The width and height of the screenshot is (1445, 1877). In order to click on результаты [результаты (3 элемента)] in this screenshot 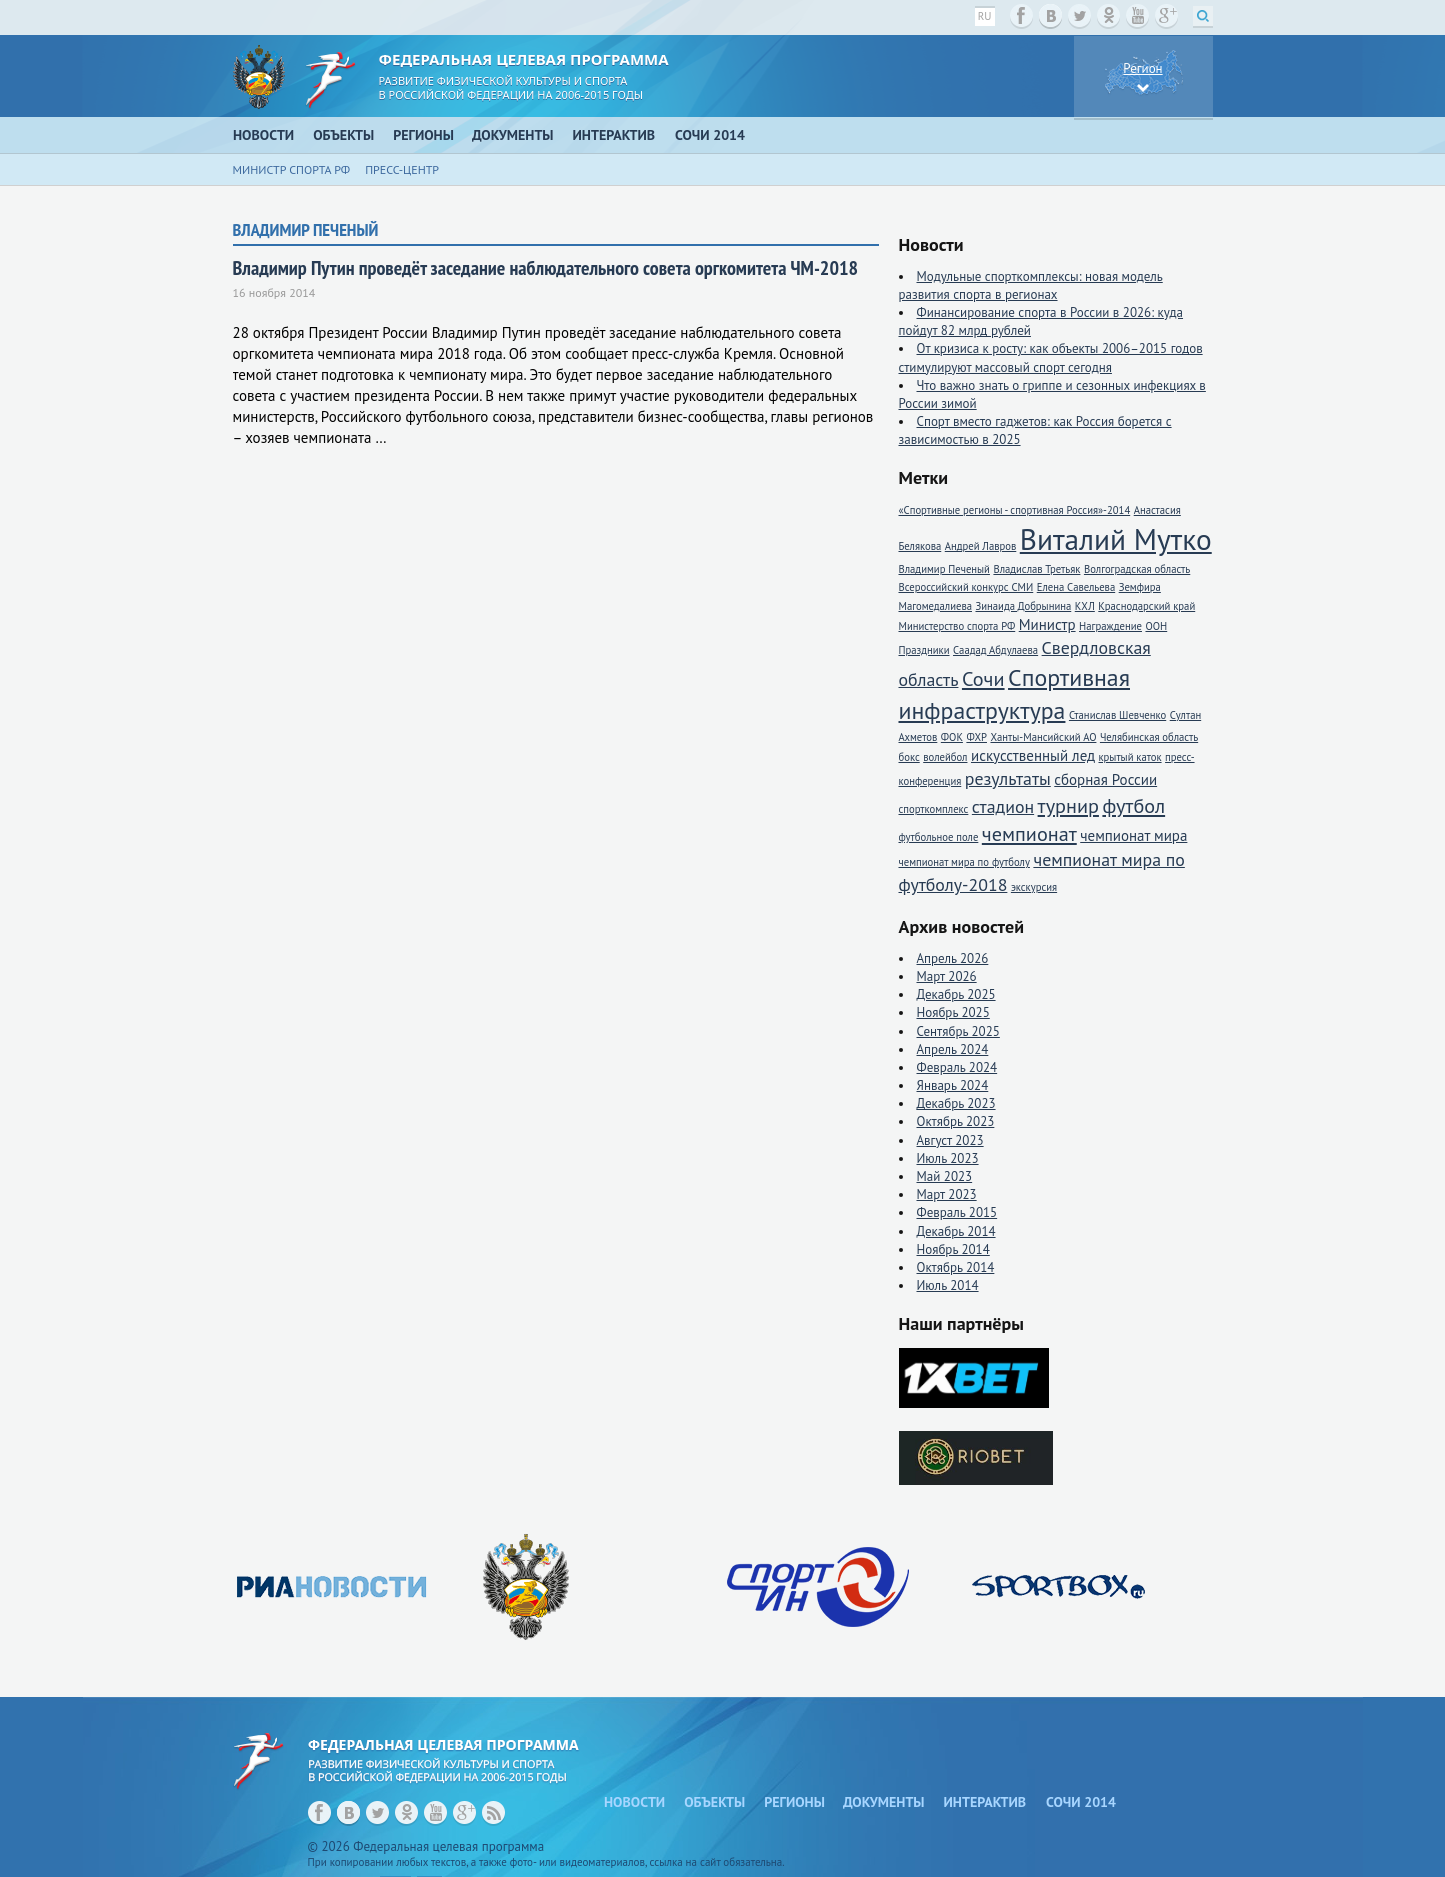, I will do `click(1008, 778)`.